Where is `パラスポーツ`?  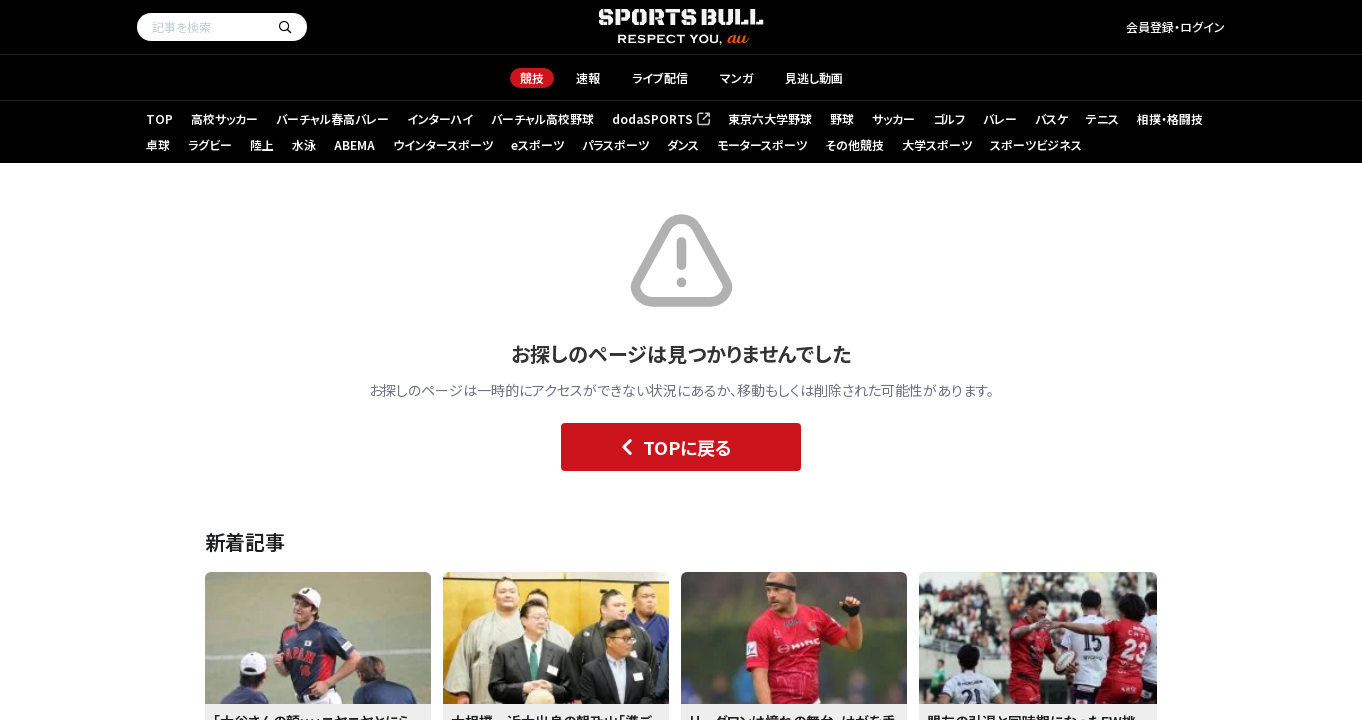 パラスポーツ is located at coordinates (615, 144).